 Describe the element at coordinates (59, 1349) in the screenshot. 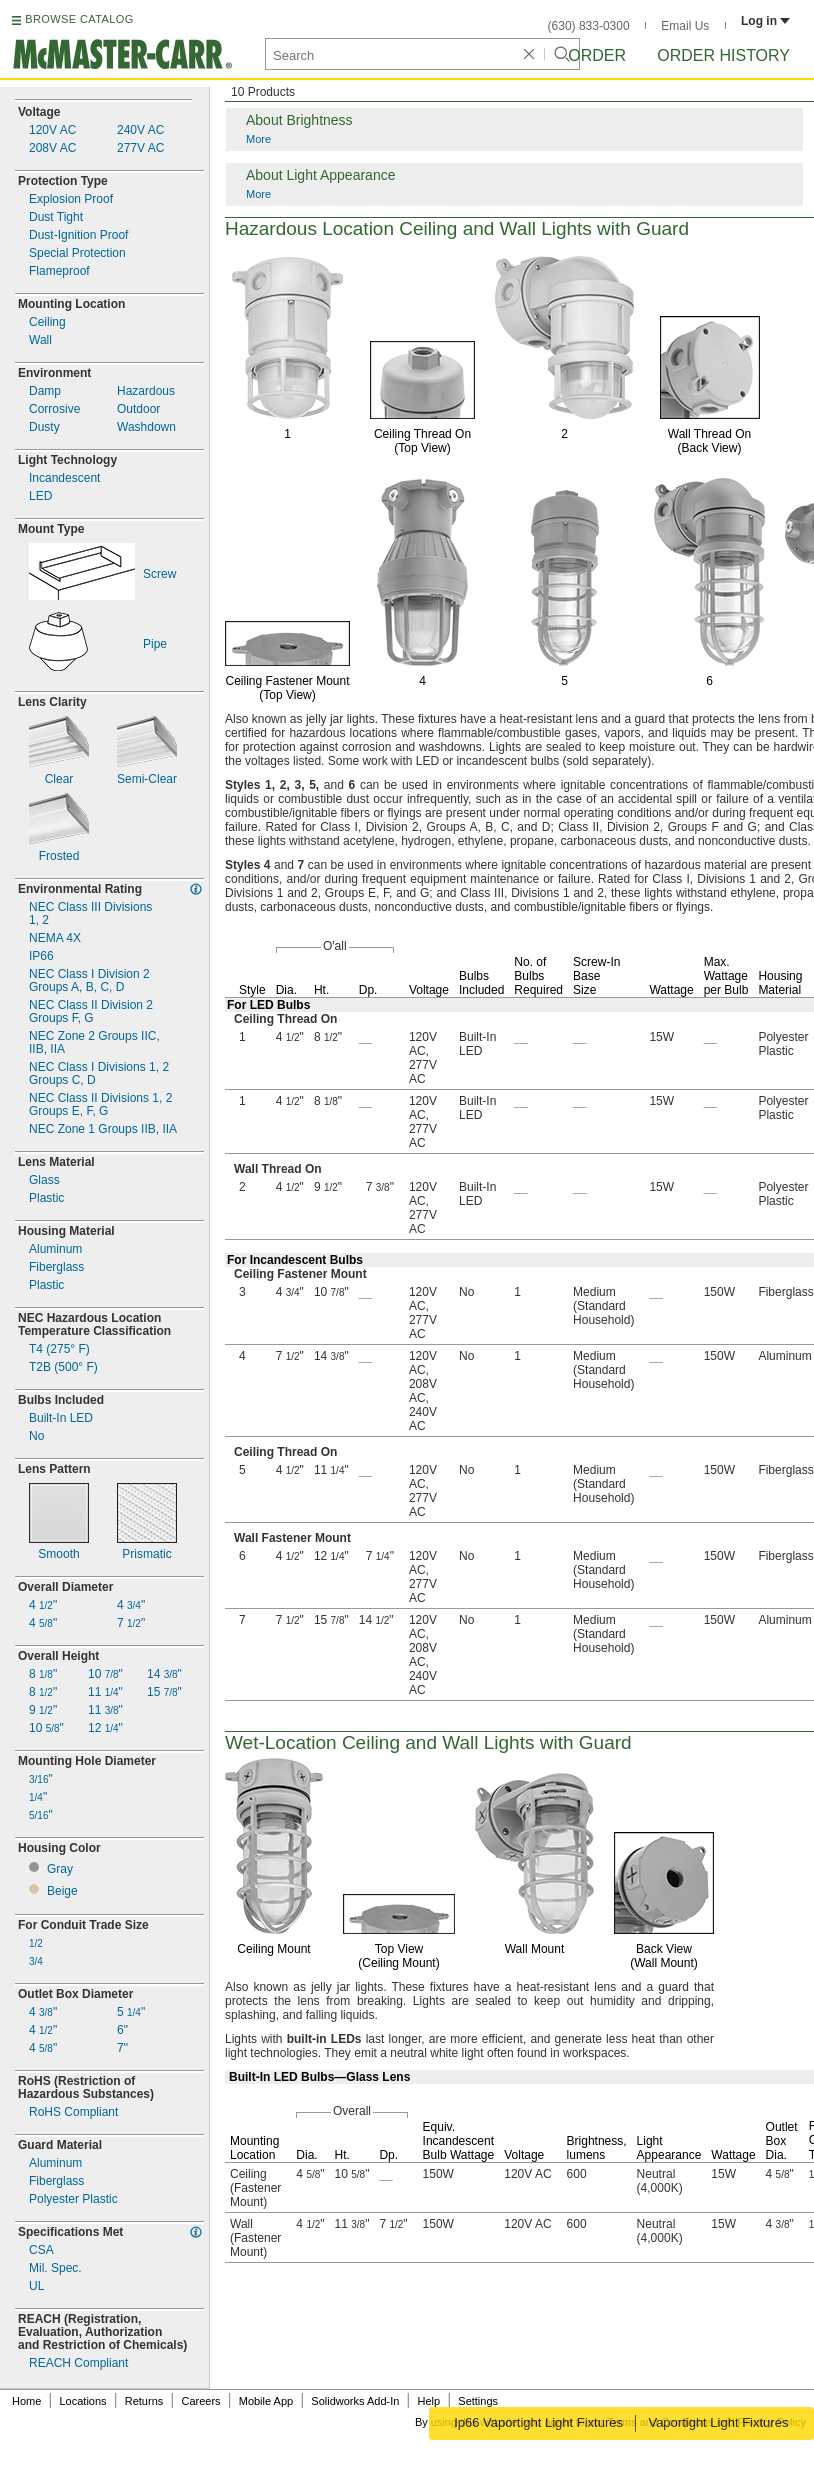

I see `T4` at that location.